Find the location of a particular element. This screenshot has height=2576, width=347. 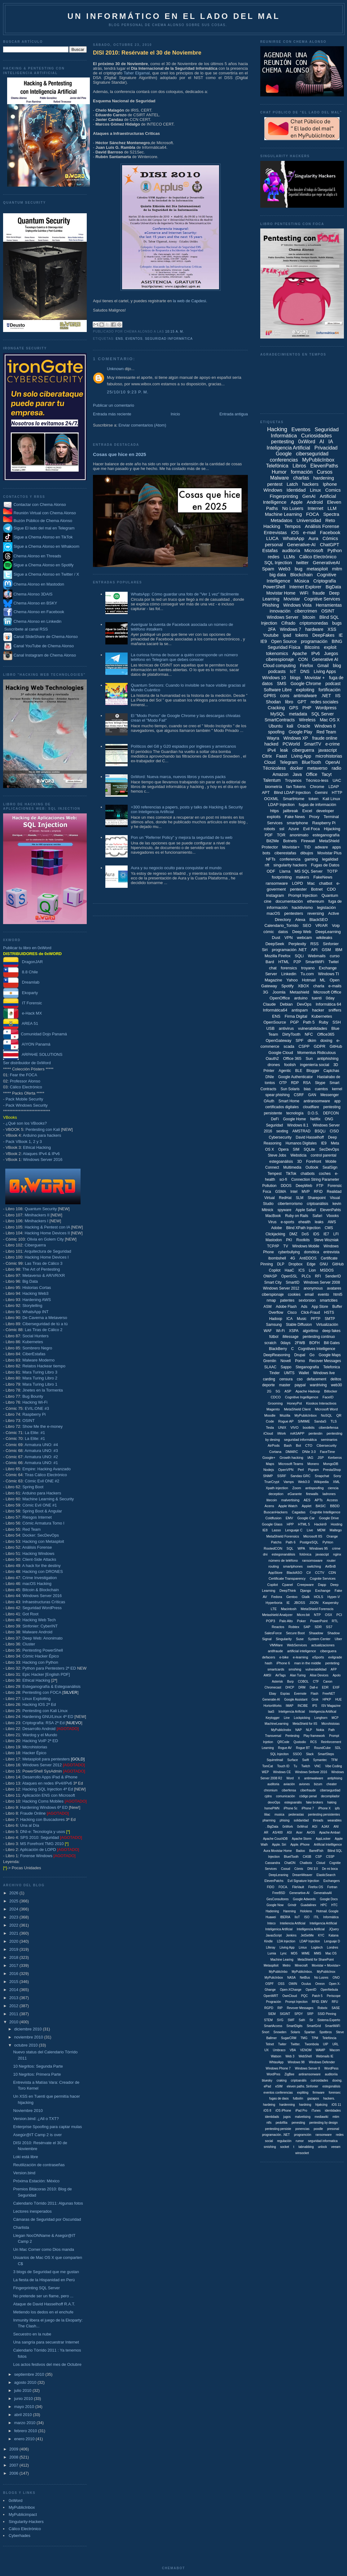

Office 365 is located at coordinates (292, 1058).